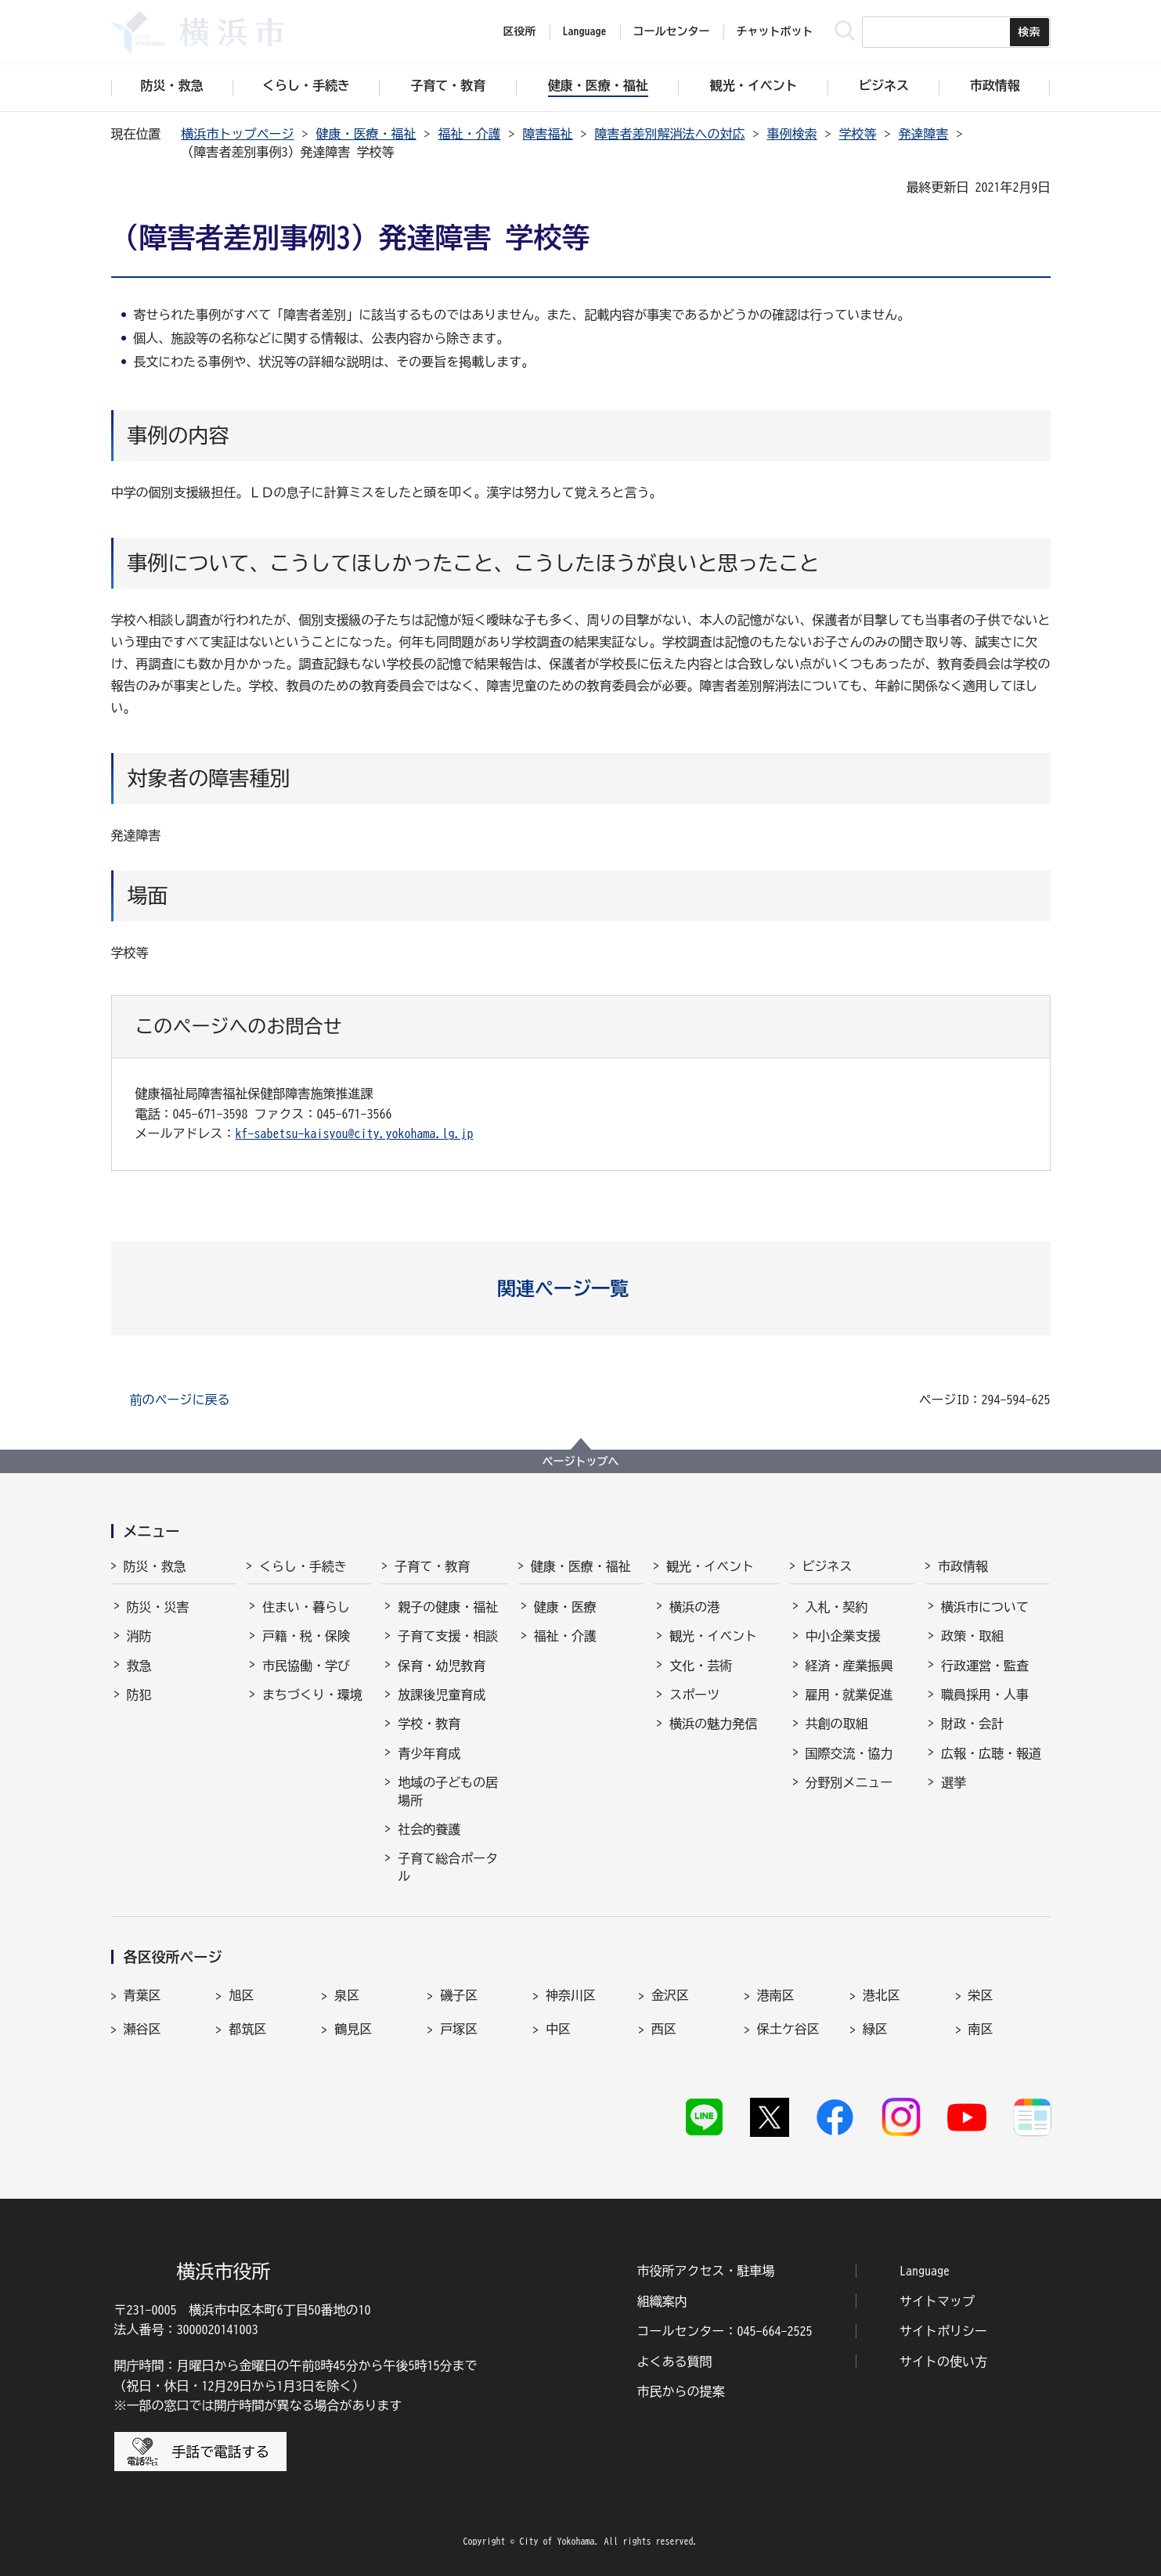 The height and width of the screenshot is (2576, 1161). I want to click on 子育て・教育, so click(432, 1566).